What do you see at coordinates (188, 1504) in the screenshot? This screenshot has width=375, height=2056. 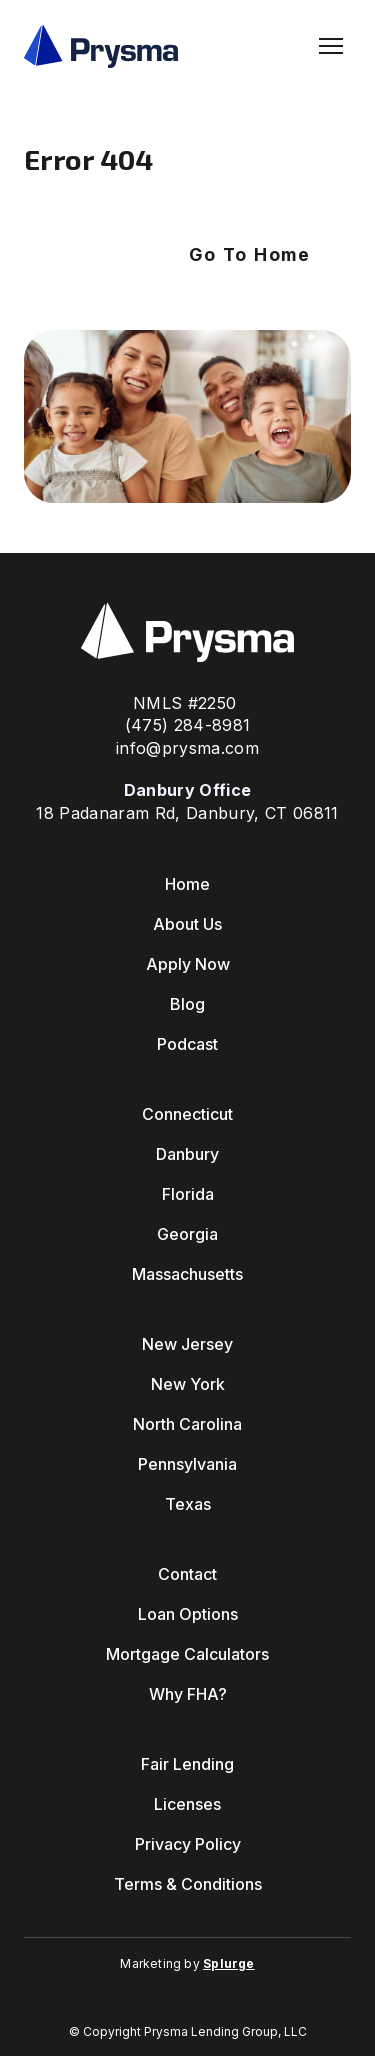 I see `Texas` at bounding box center [188, 1504].